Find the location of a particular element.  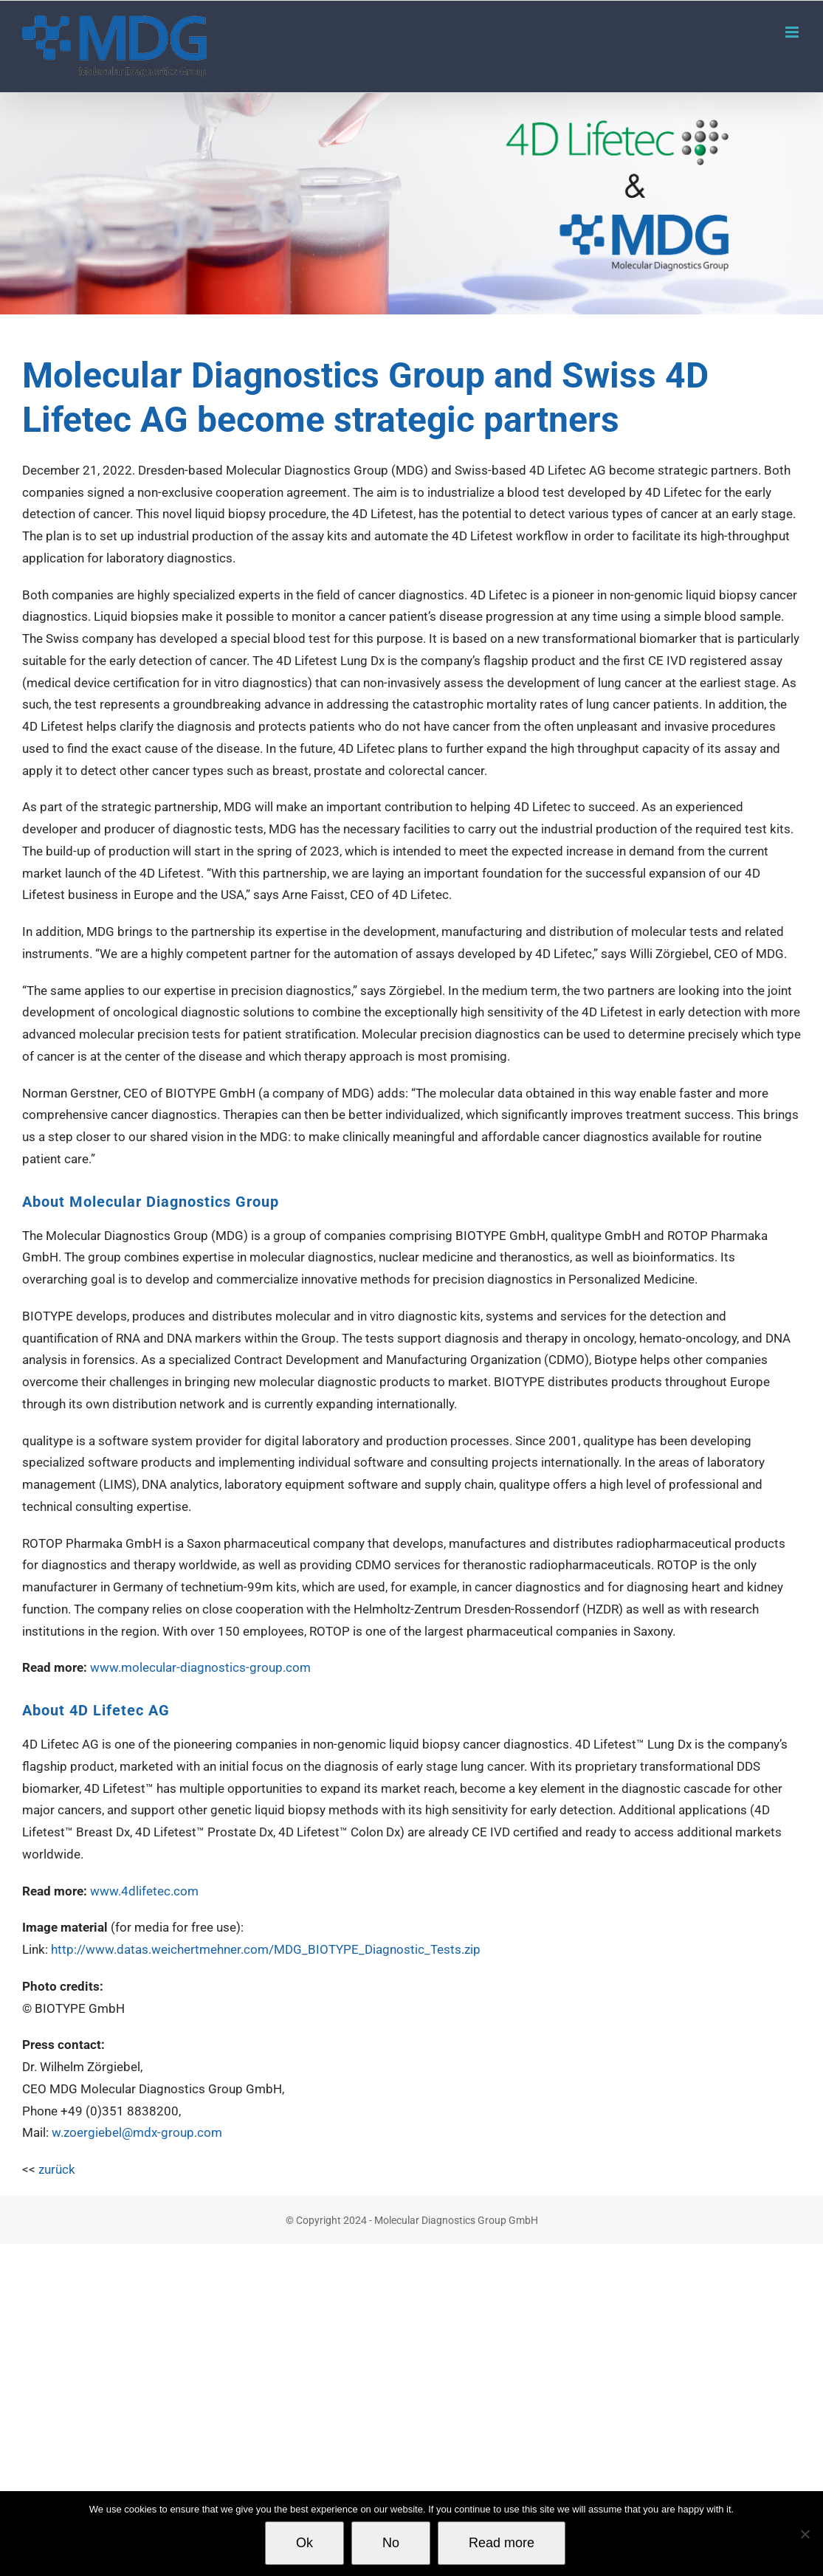

www.molecular-diagnostics-group.com is located at coordinates (200, 1667).